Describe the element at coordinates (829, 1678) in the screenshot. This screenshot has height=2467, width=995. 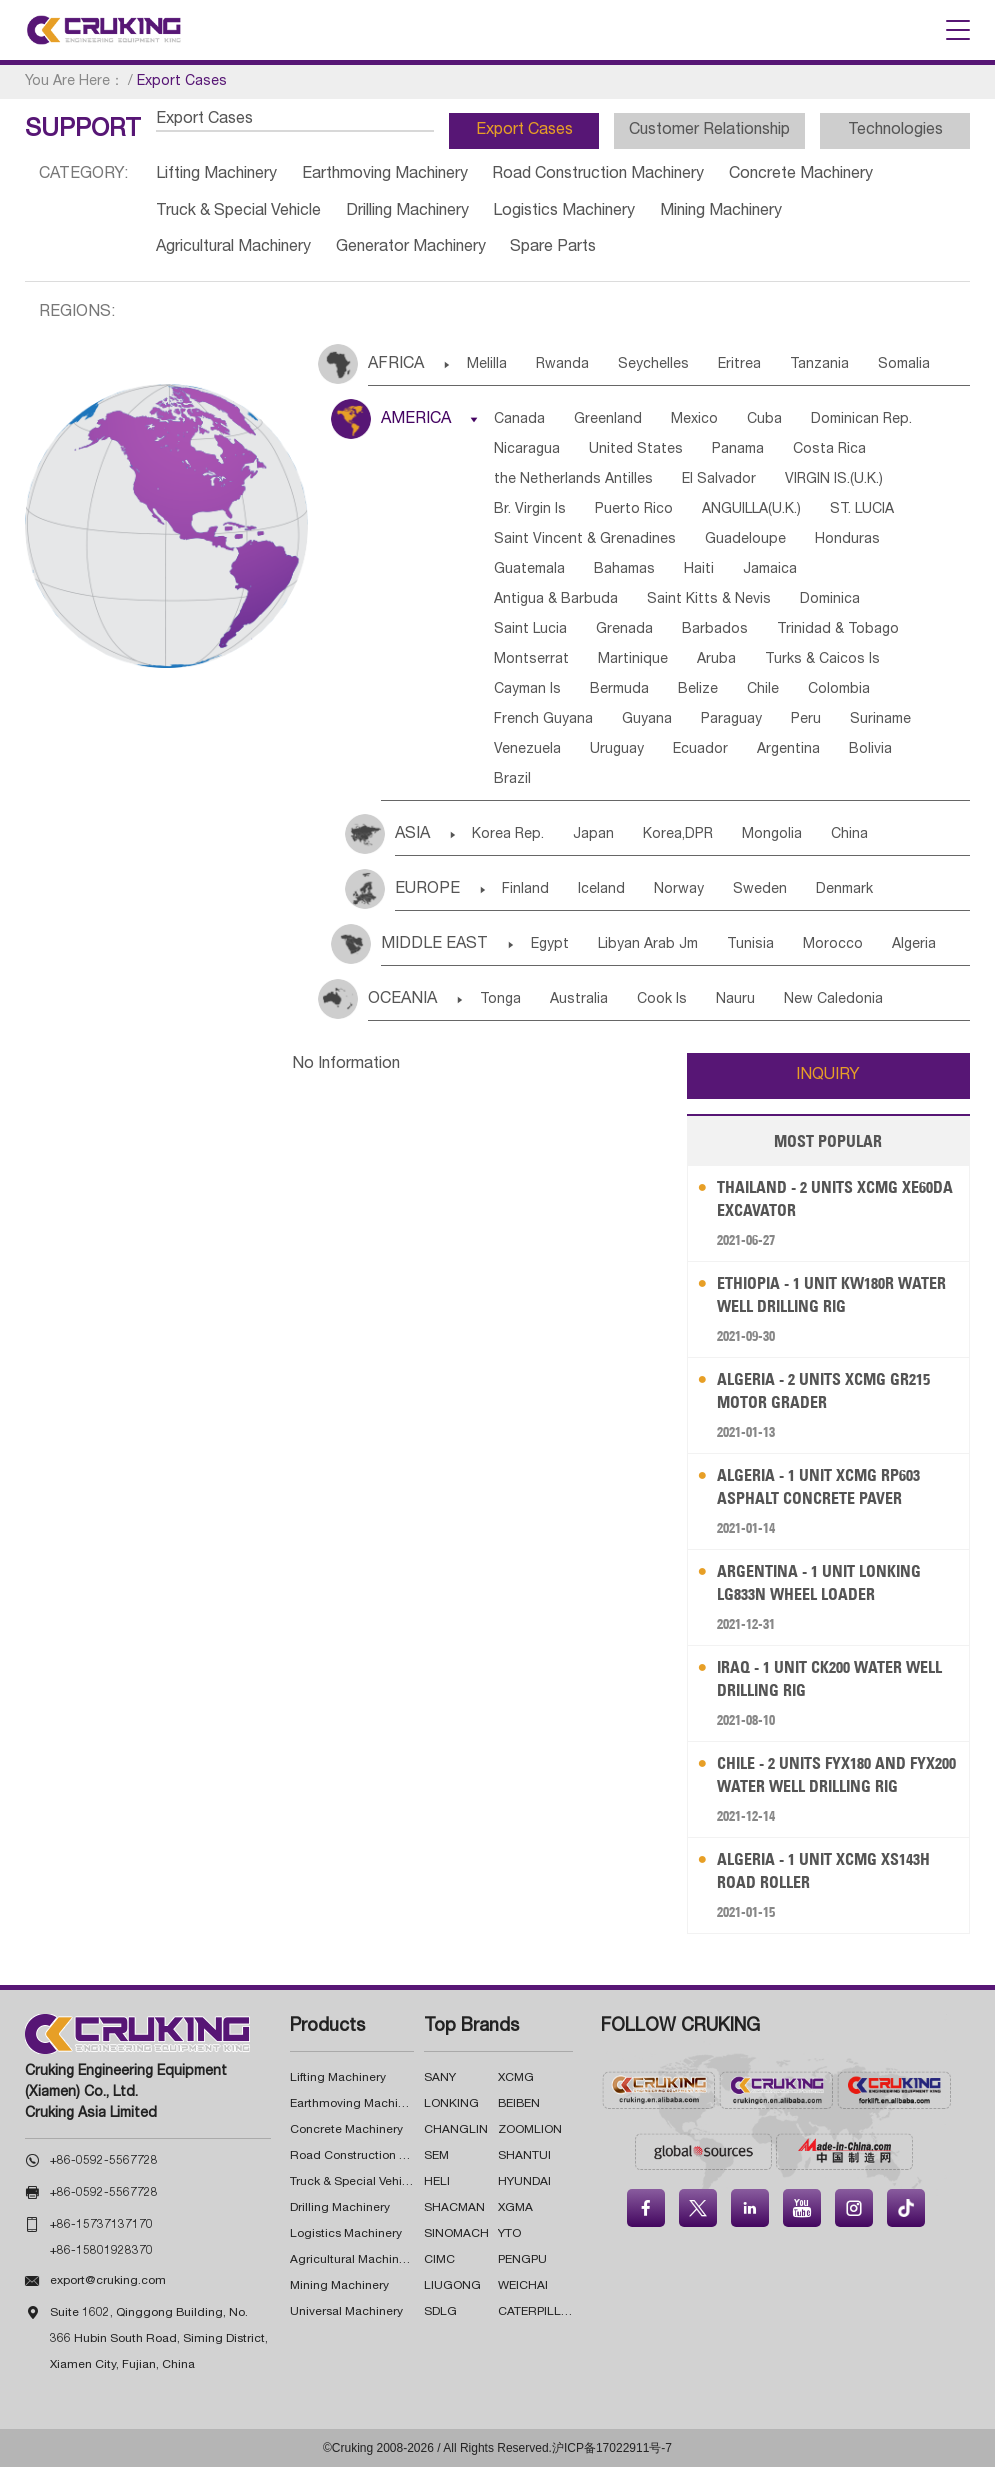
I see `Iraq - 1 Unit CK200 Water Well Drilling Rig` at that location.